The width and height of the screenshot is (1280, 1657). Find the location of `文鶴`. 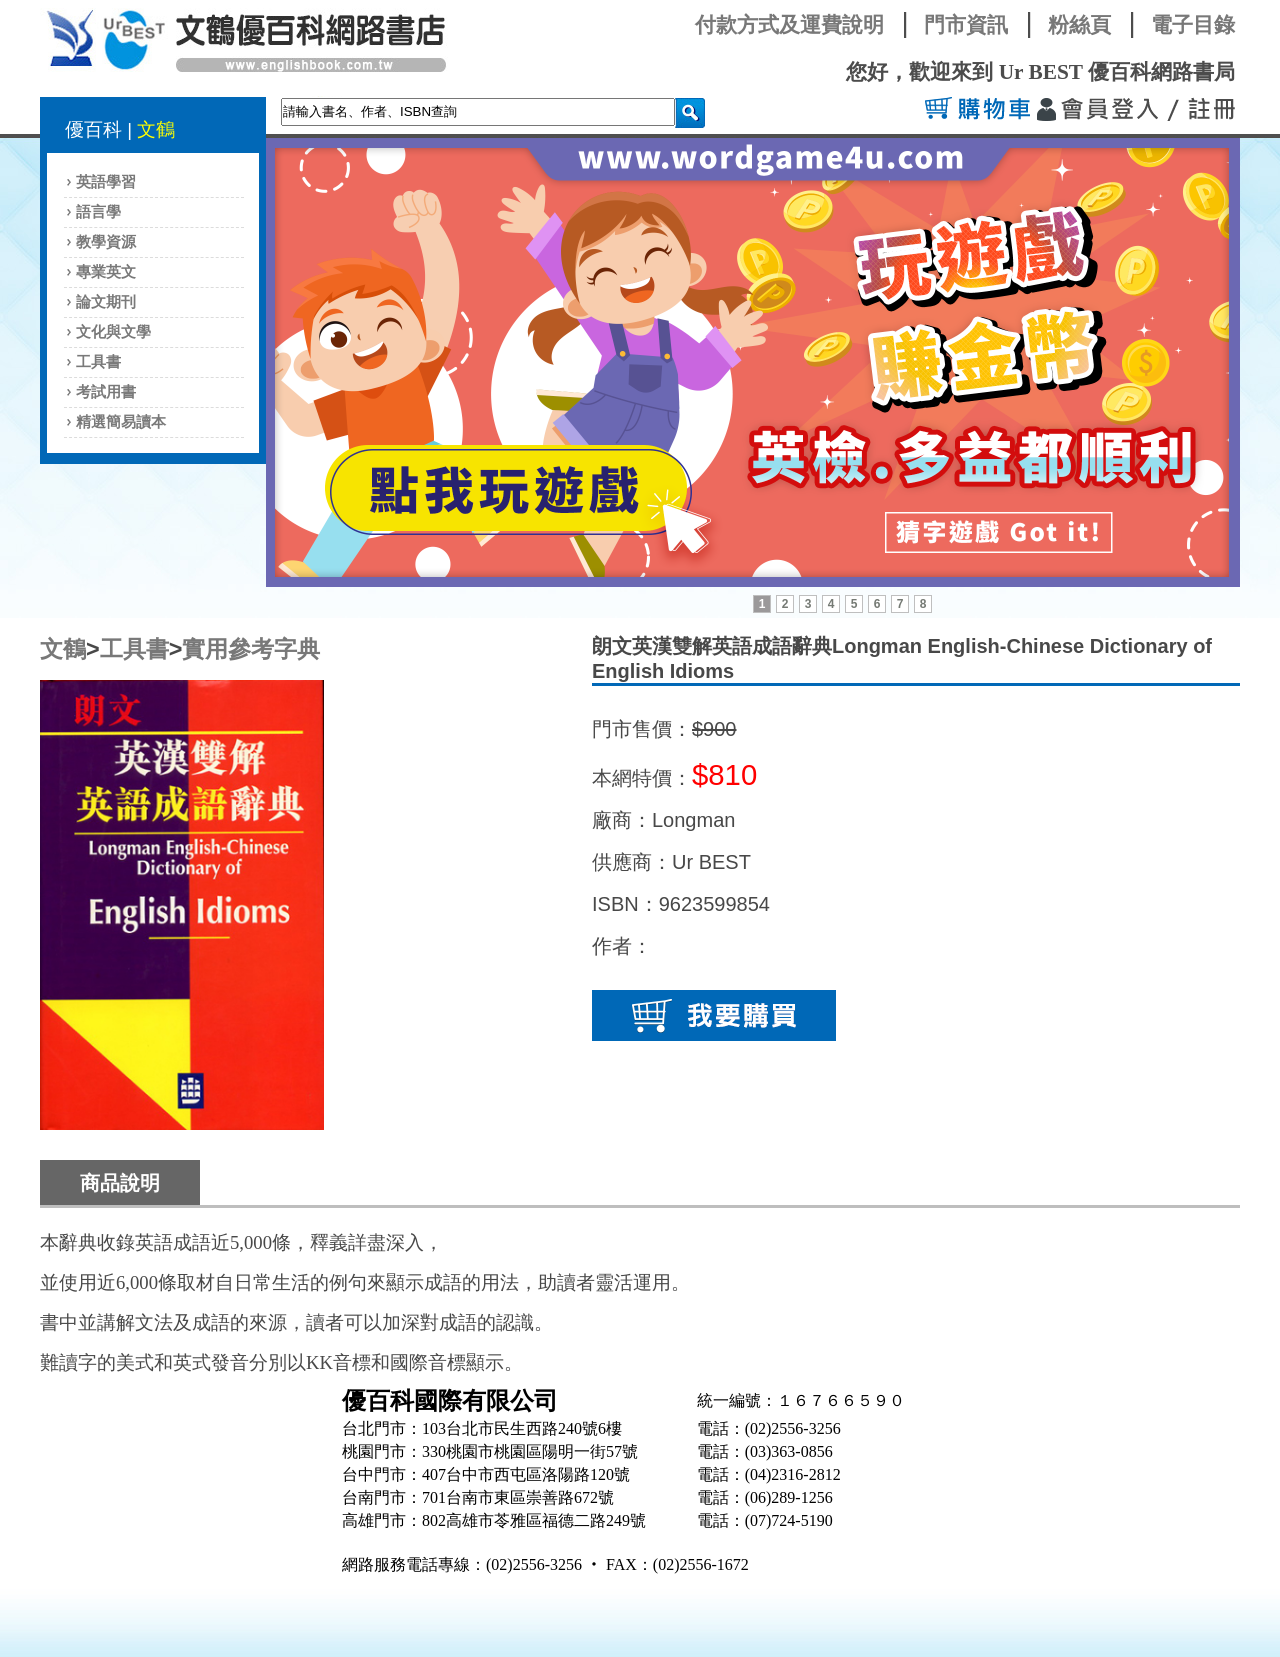

文鶴 is located at coordinates (156, 129).